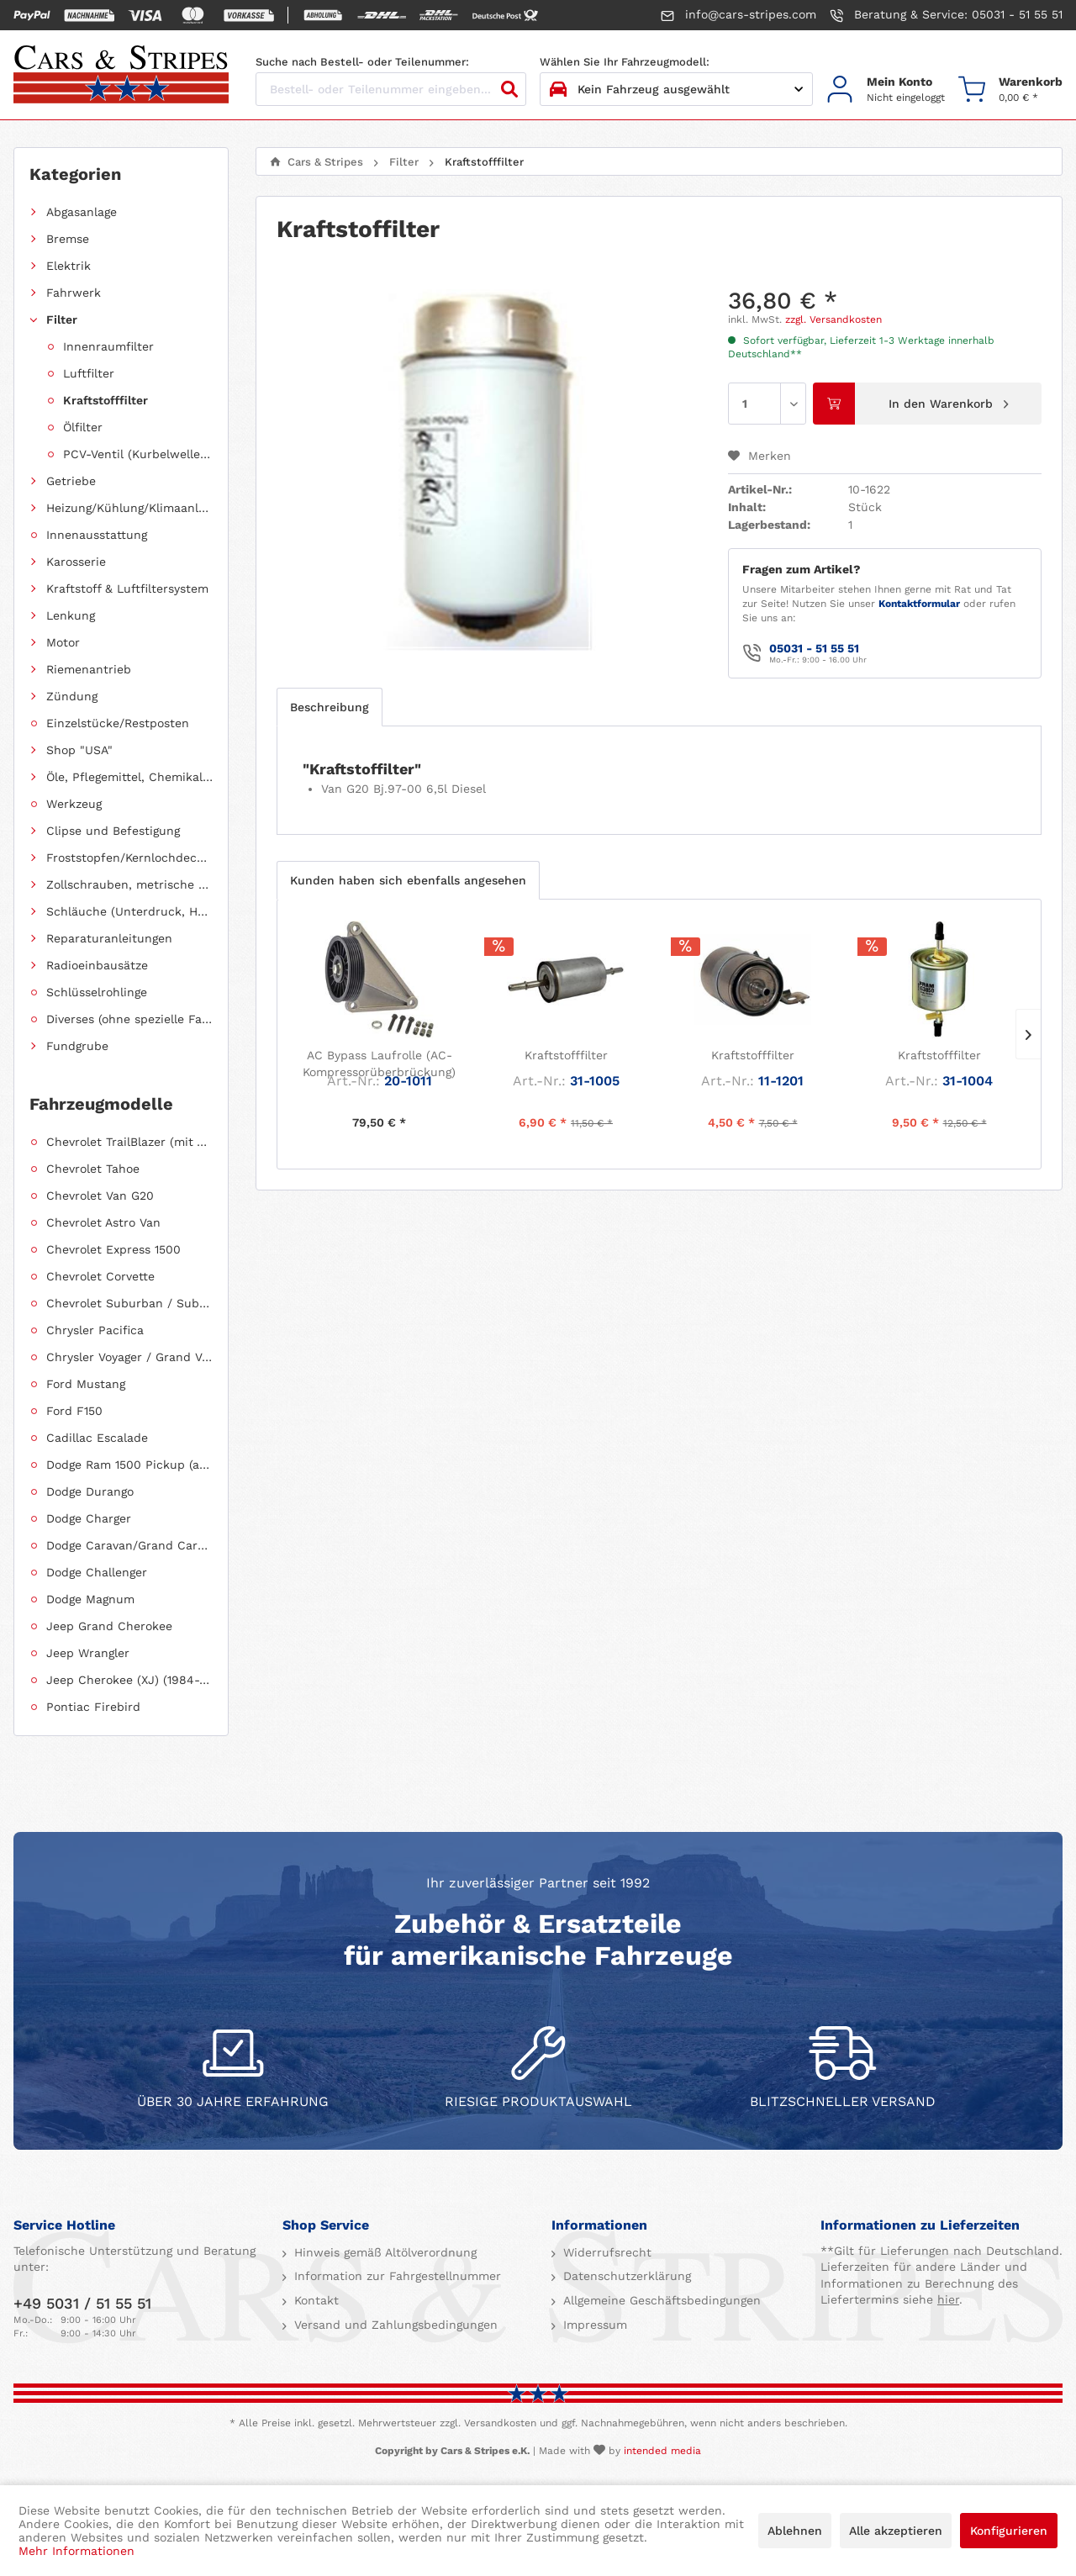 The image size is (1076, 2576). Describe the element at coordinates (624, 61) in the screenshot. I see `Wählen Sie Ihr Fahrzeugmodell:` at that location.